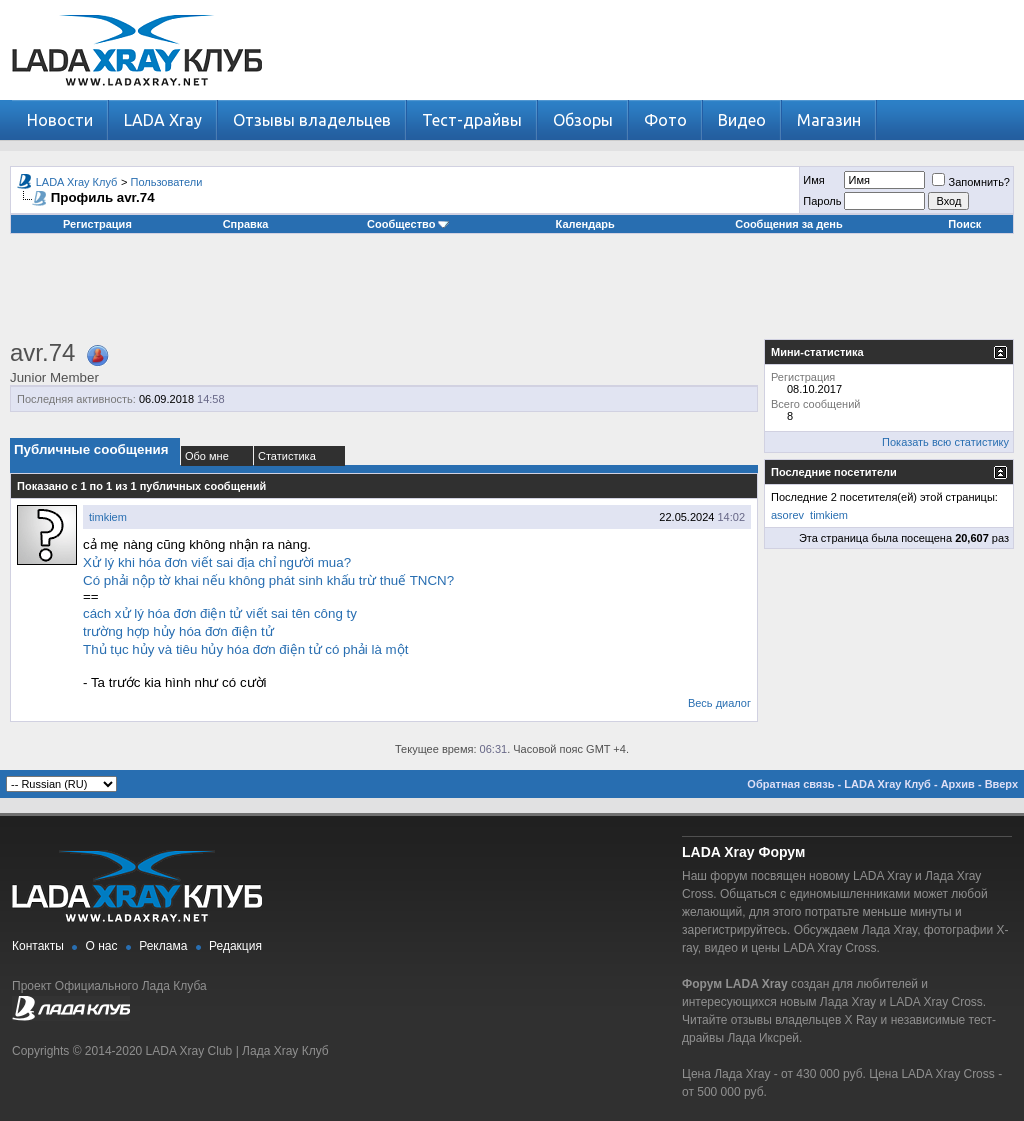  Describe the element at coordinates (217, 562) in the screenshot. I see `Xử lý khi hóa đơn viết sai địa chỉ người mua?` at that location.